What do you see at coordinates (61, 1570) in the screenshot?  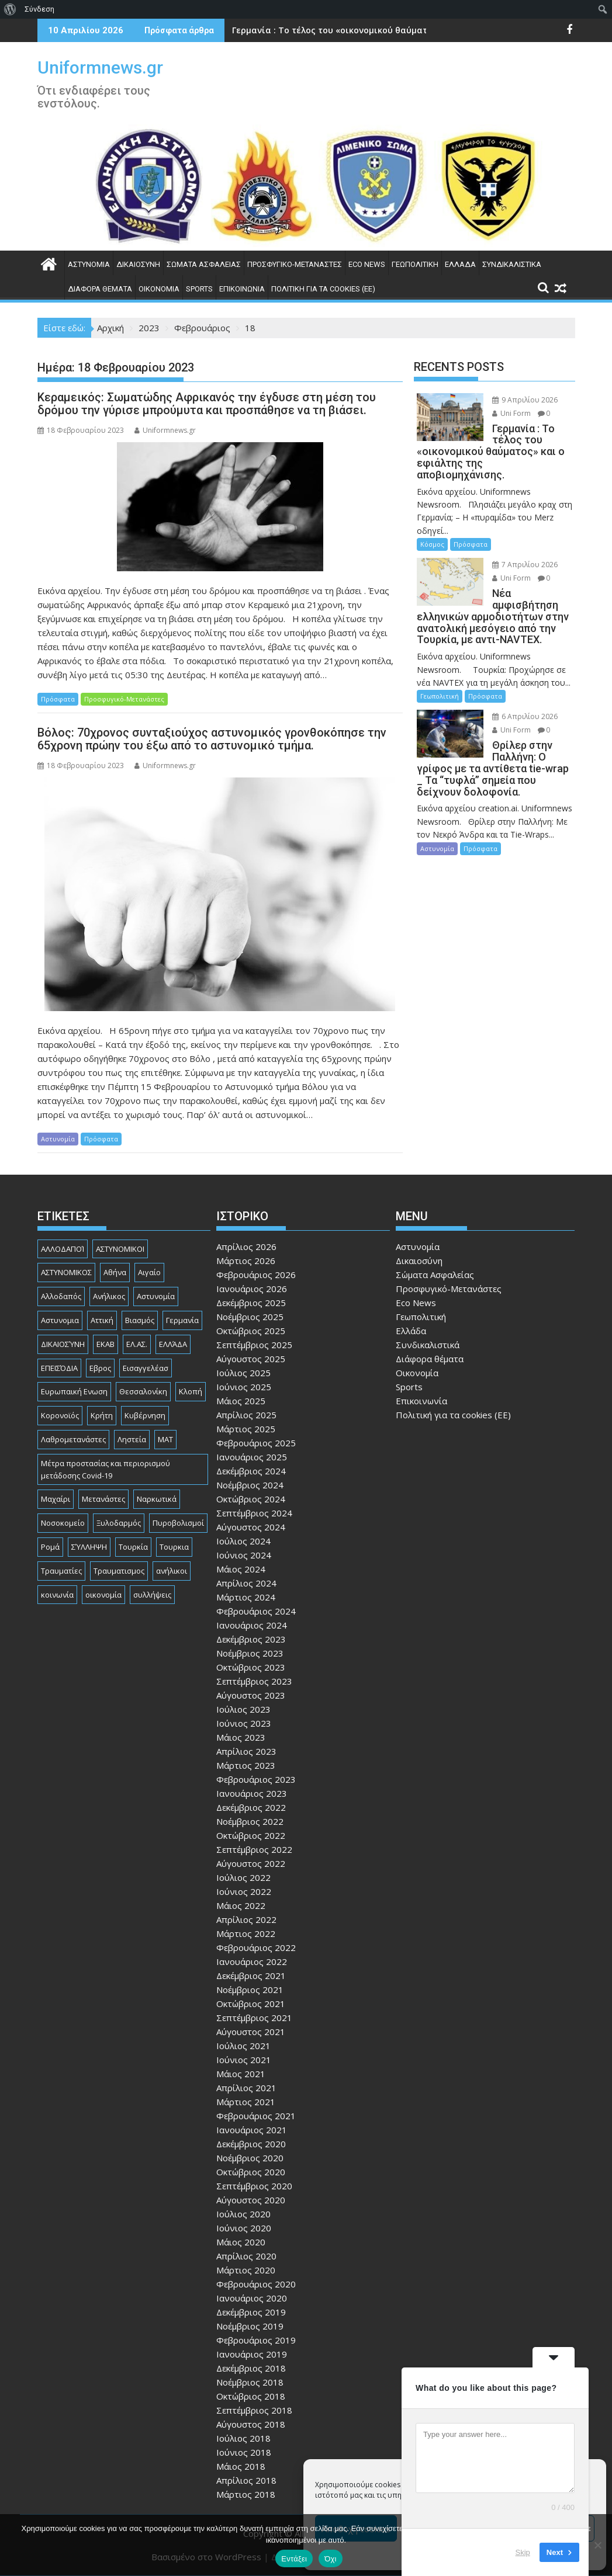 I see `Τραυματίες [Τραυματίες (76 στοιχεία)]` at bounding box center [61, 1570].